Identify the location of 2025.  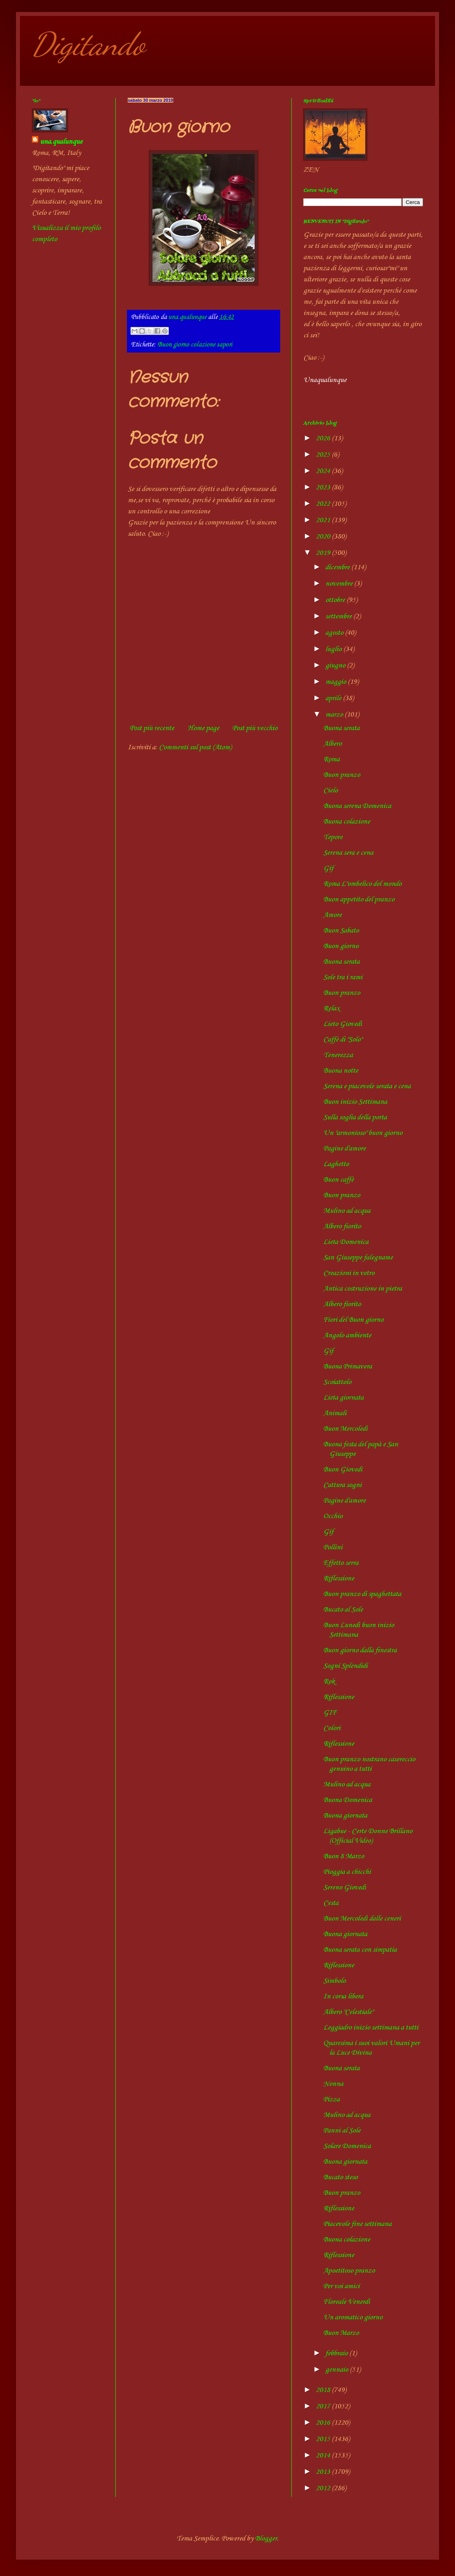
(324, 454).